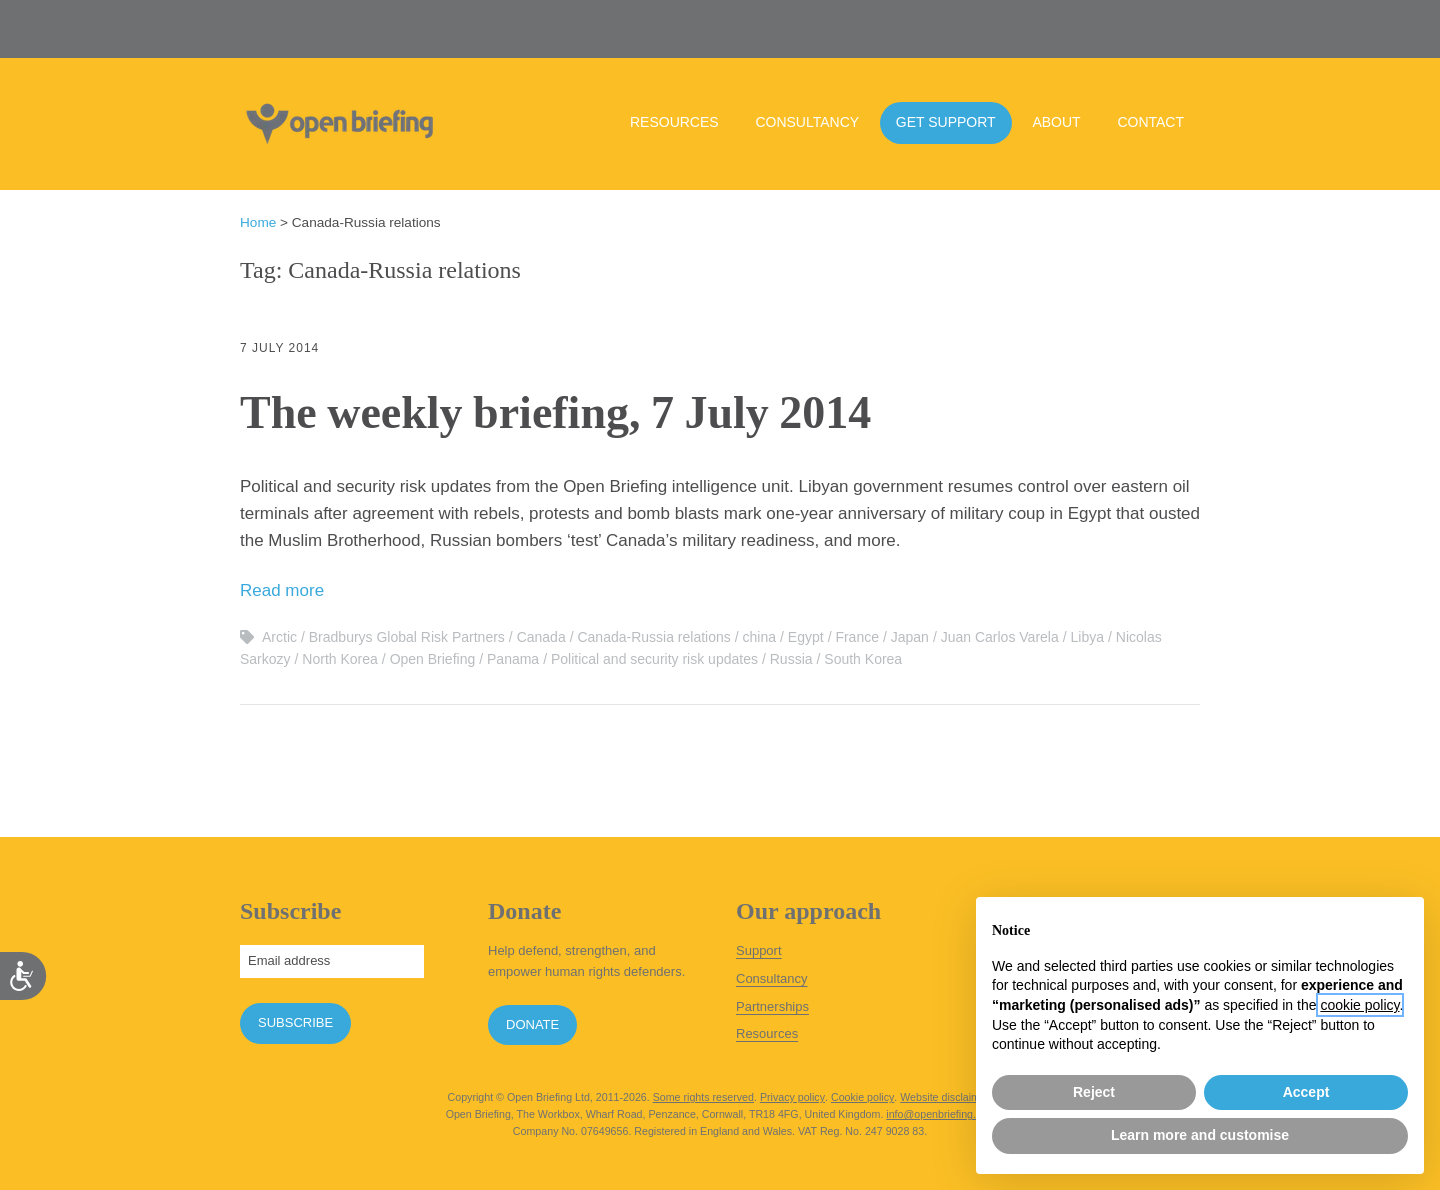 This screenshot has width=1440, height=1190. Describe the element at coordinates (862, 1097) in the screenshot. I see `Cookie policy` at that location.